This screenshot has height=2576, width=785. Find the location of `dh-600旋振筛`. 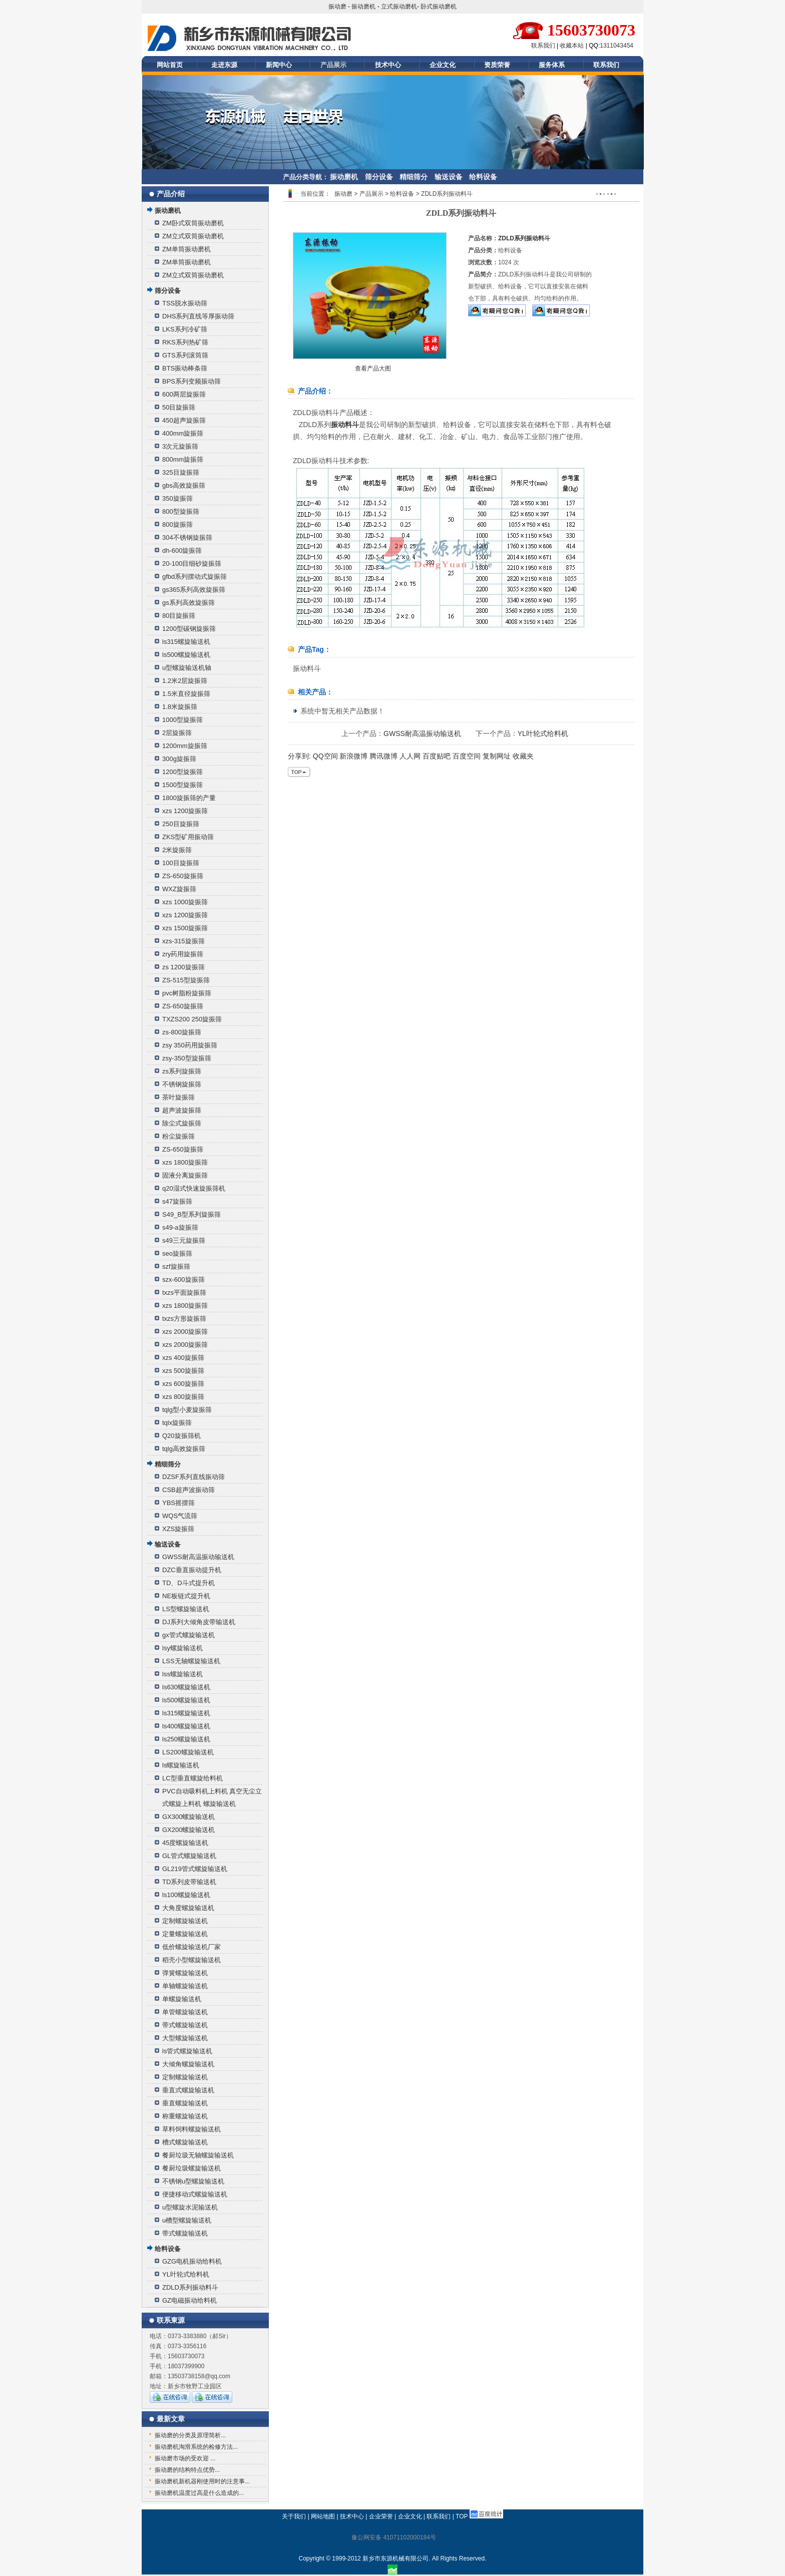

dh-600旋振筛 is located at coordinates (182, 550).